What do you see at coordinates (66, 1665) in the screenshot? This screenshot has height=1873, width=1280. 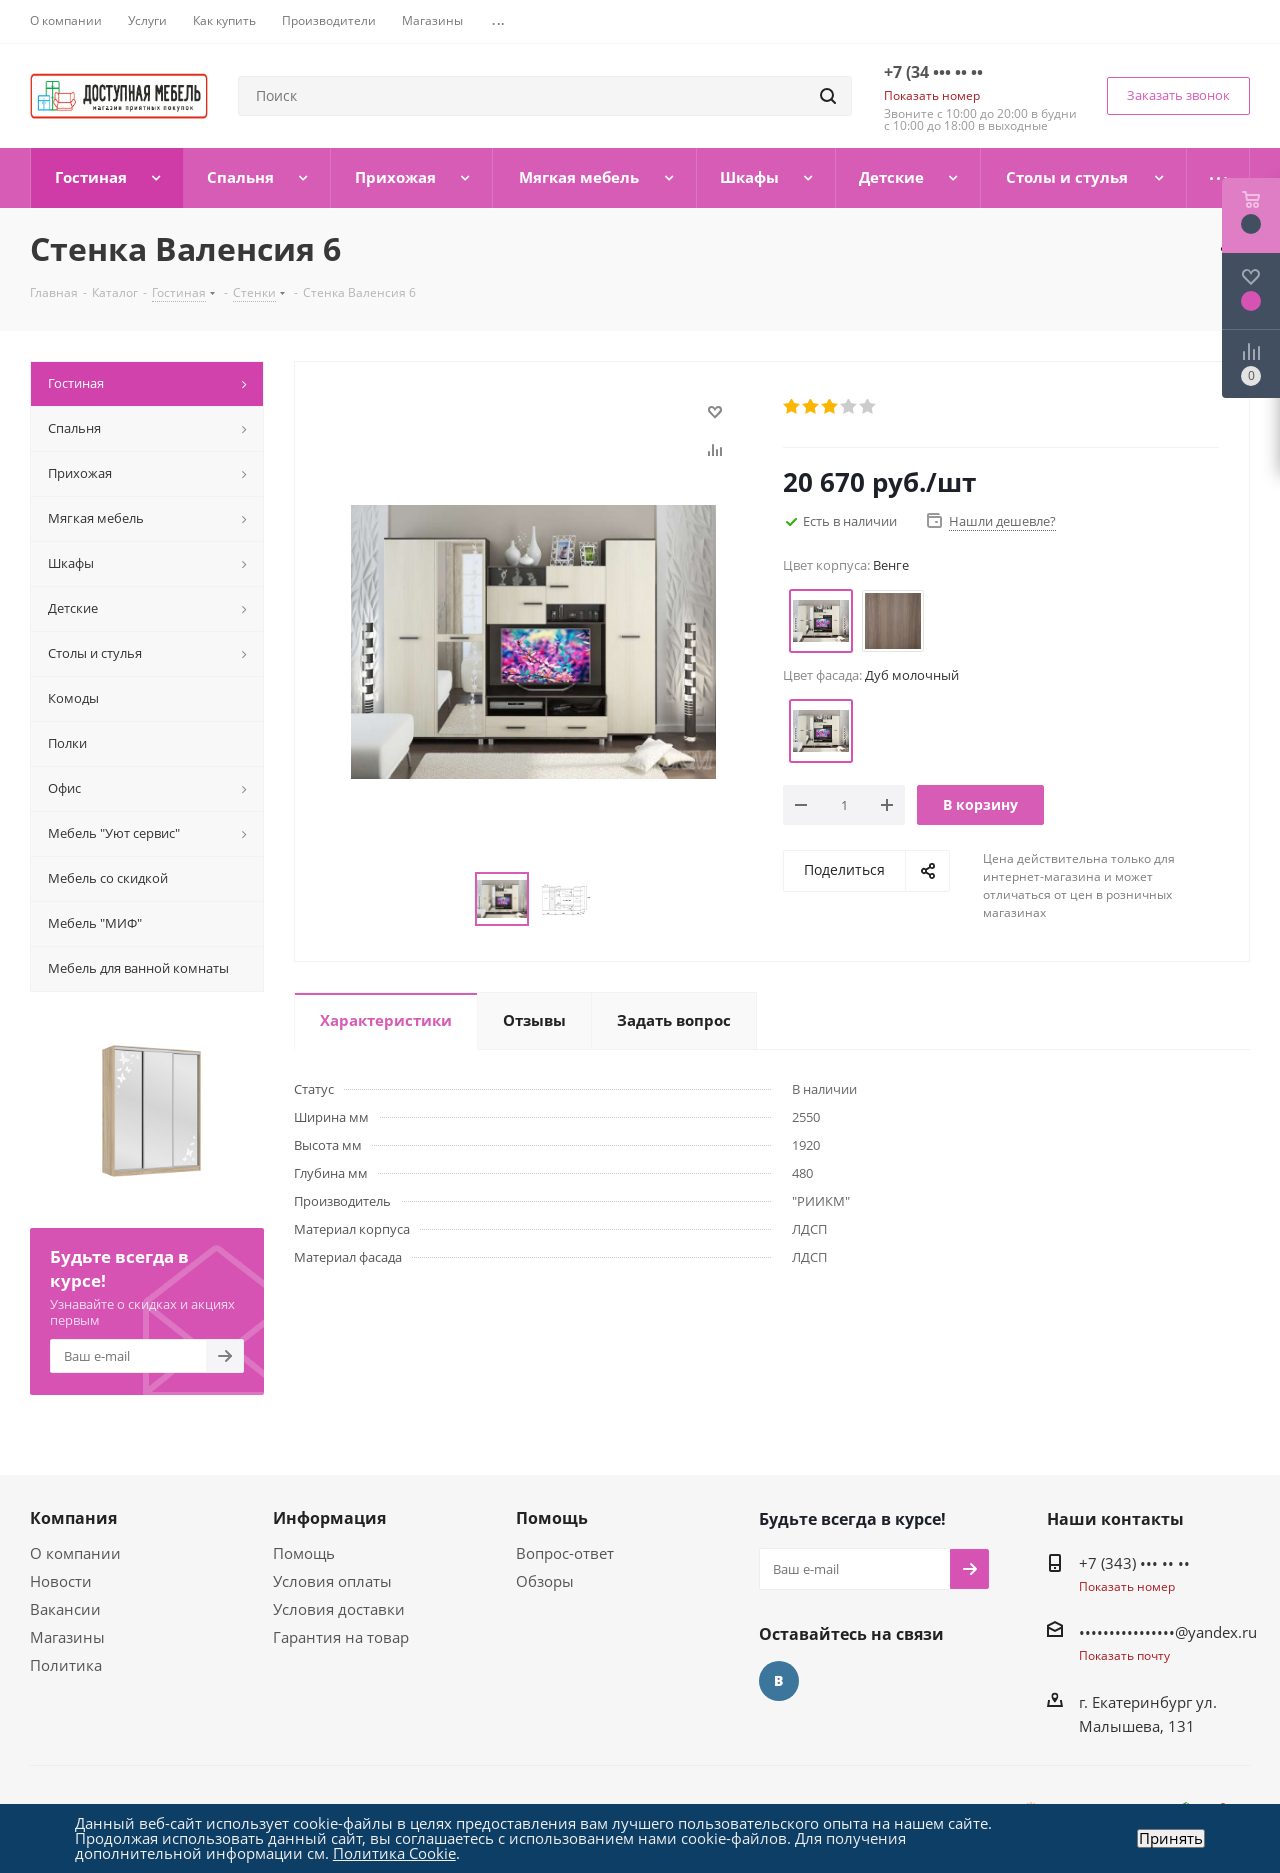 I see `Политика` at bounding box center [66, 1665].